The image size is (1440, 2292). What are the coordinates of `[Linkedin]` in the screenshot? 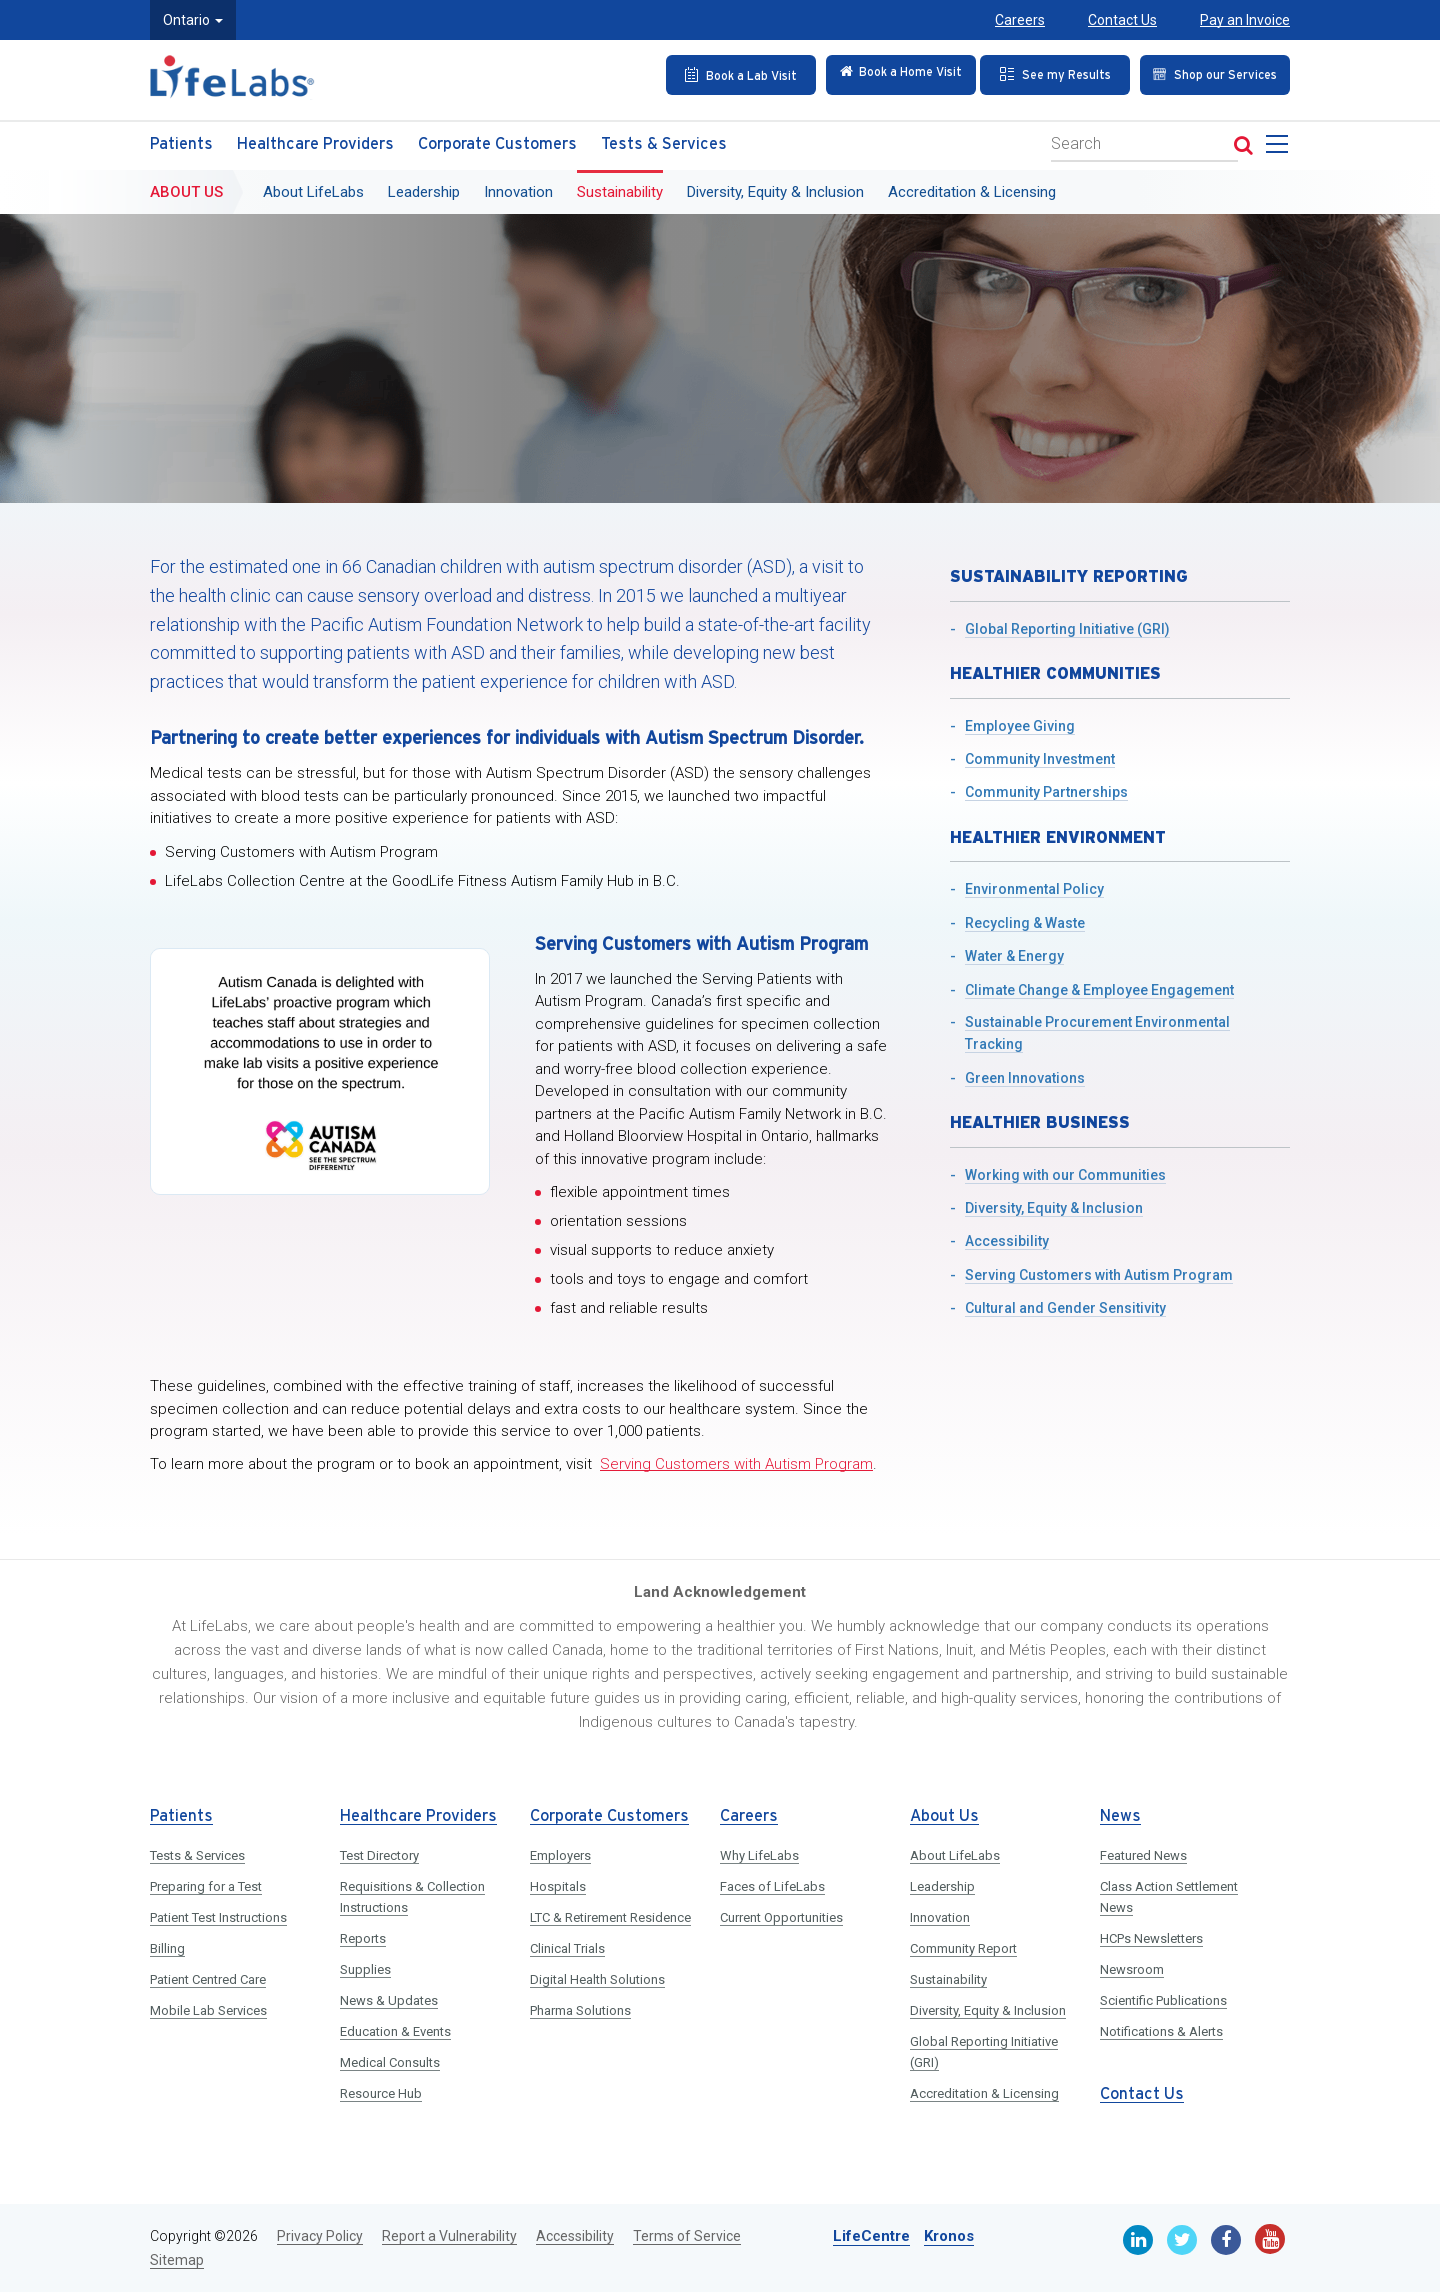 It's located at (1138, 2240).